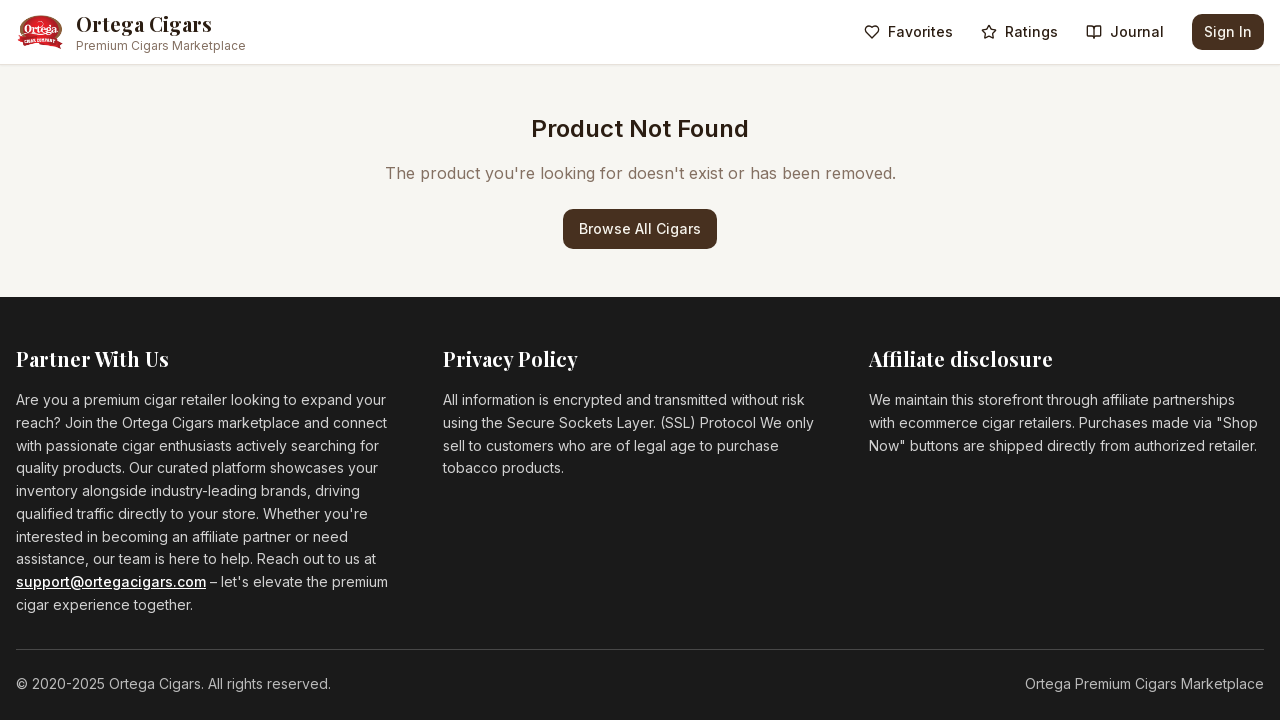 The height and width of the screenshot is (720, 1280). Describe the element at coordinates (1125, 31) in the screenshot. I see `Journal` at that location.